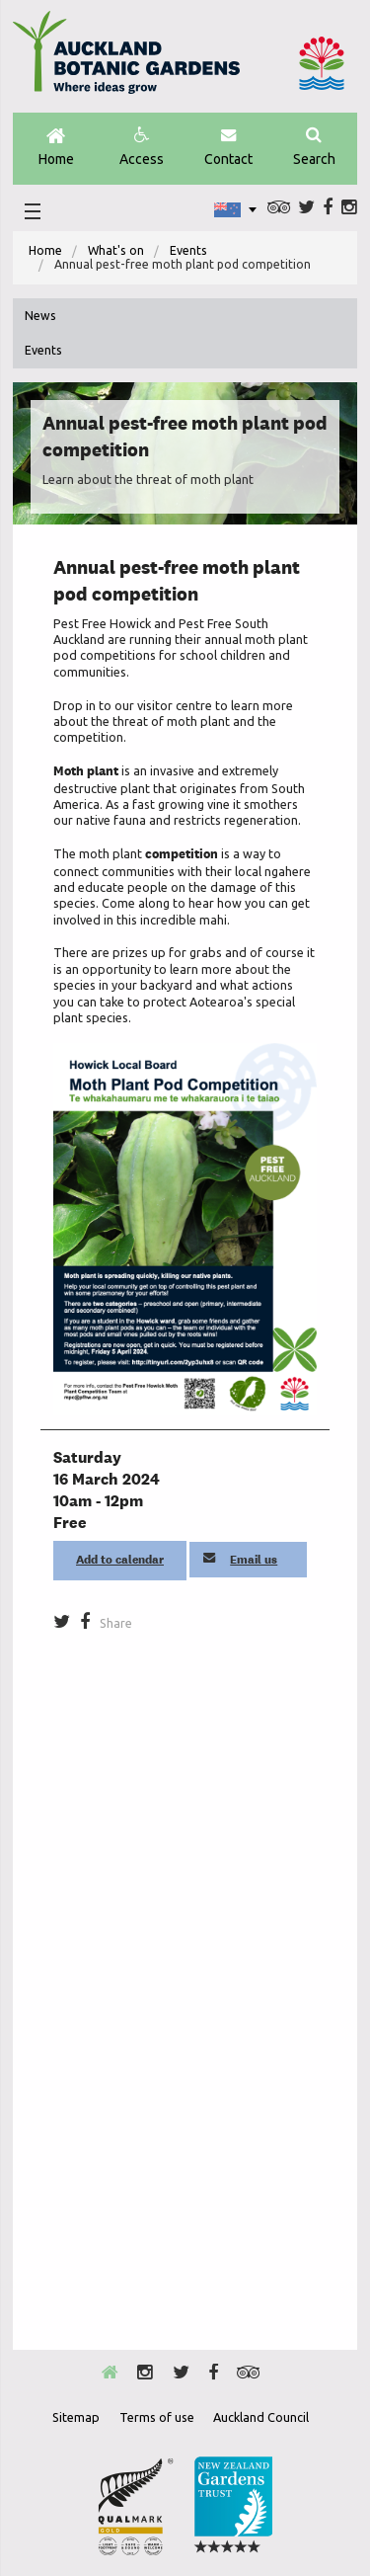  I want to click on Home, so click(56, 147).